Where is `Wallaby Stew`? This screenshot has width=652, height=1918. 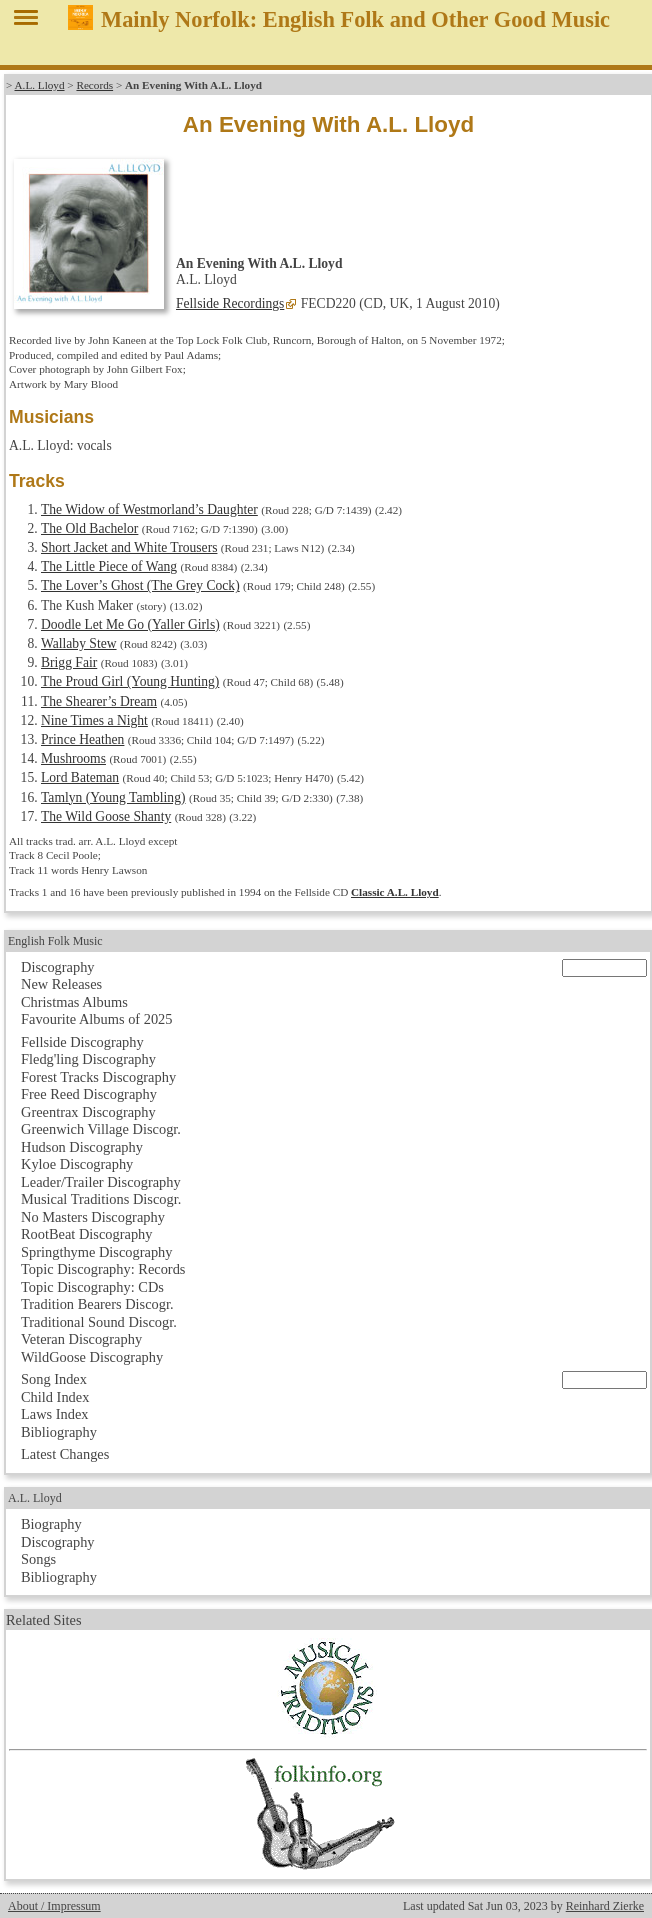
Wallaby Stew is located at coordinates (79, 643).